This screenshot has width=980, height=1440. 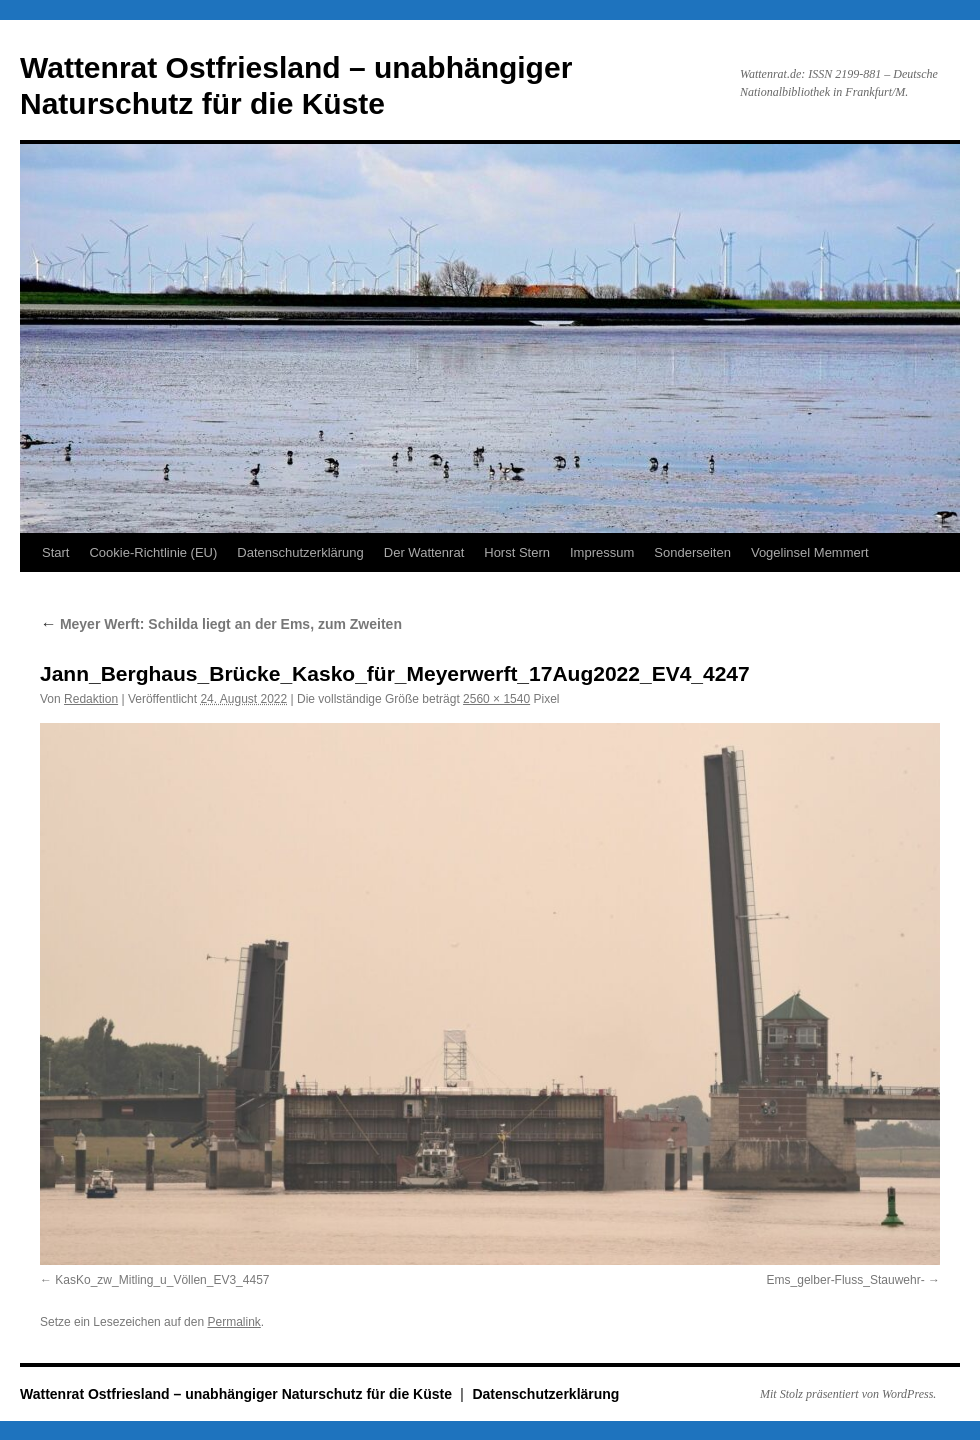 I want to click on Mit Stolz präsentiert von WordPress., so click(x=848, y=1394).